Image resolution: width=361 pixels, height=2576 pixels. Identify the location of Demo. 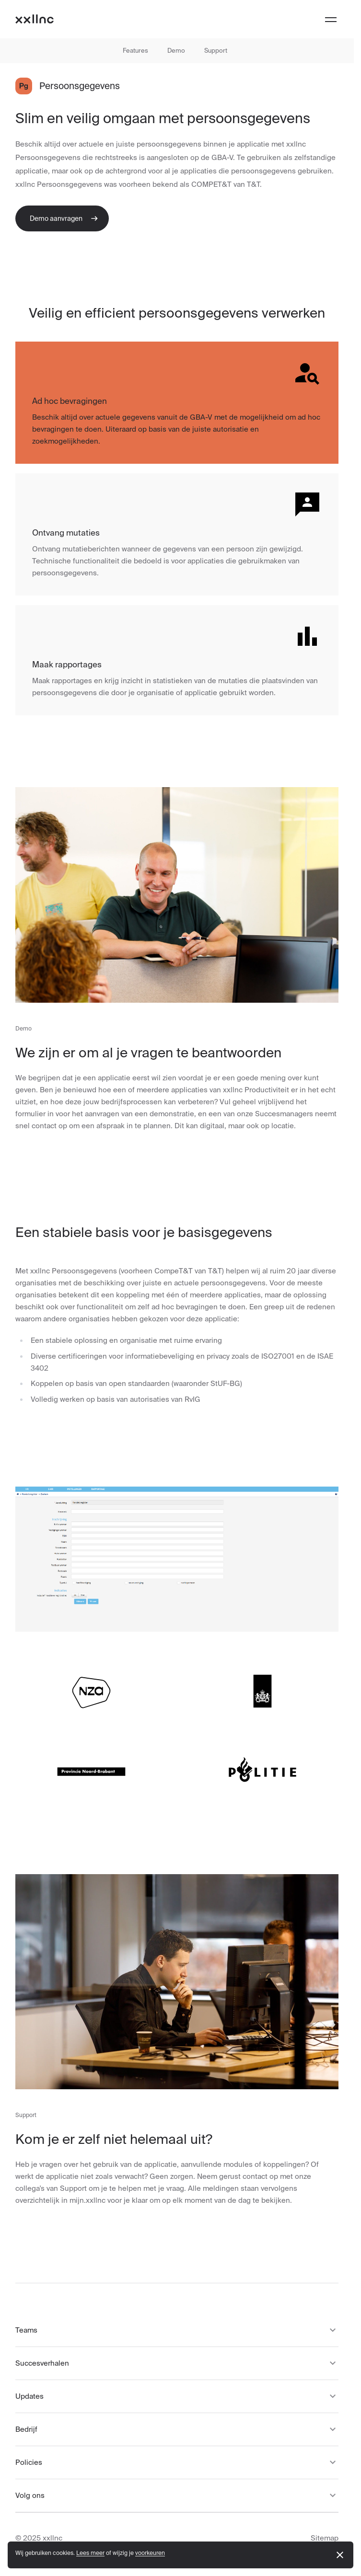
(176, 50).